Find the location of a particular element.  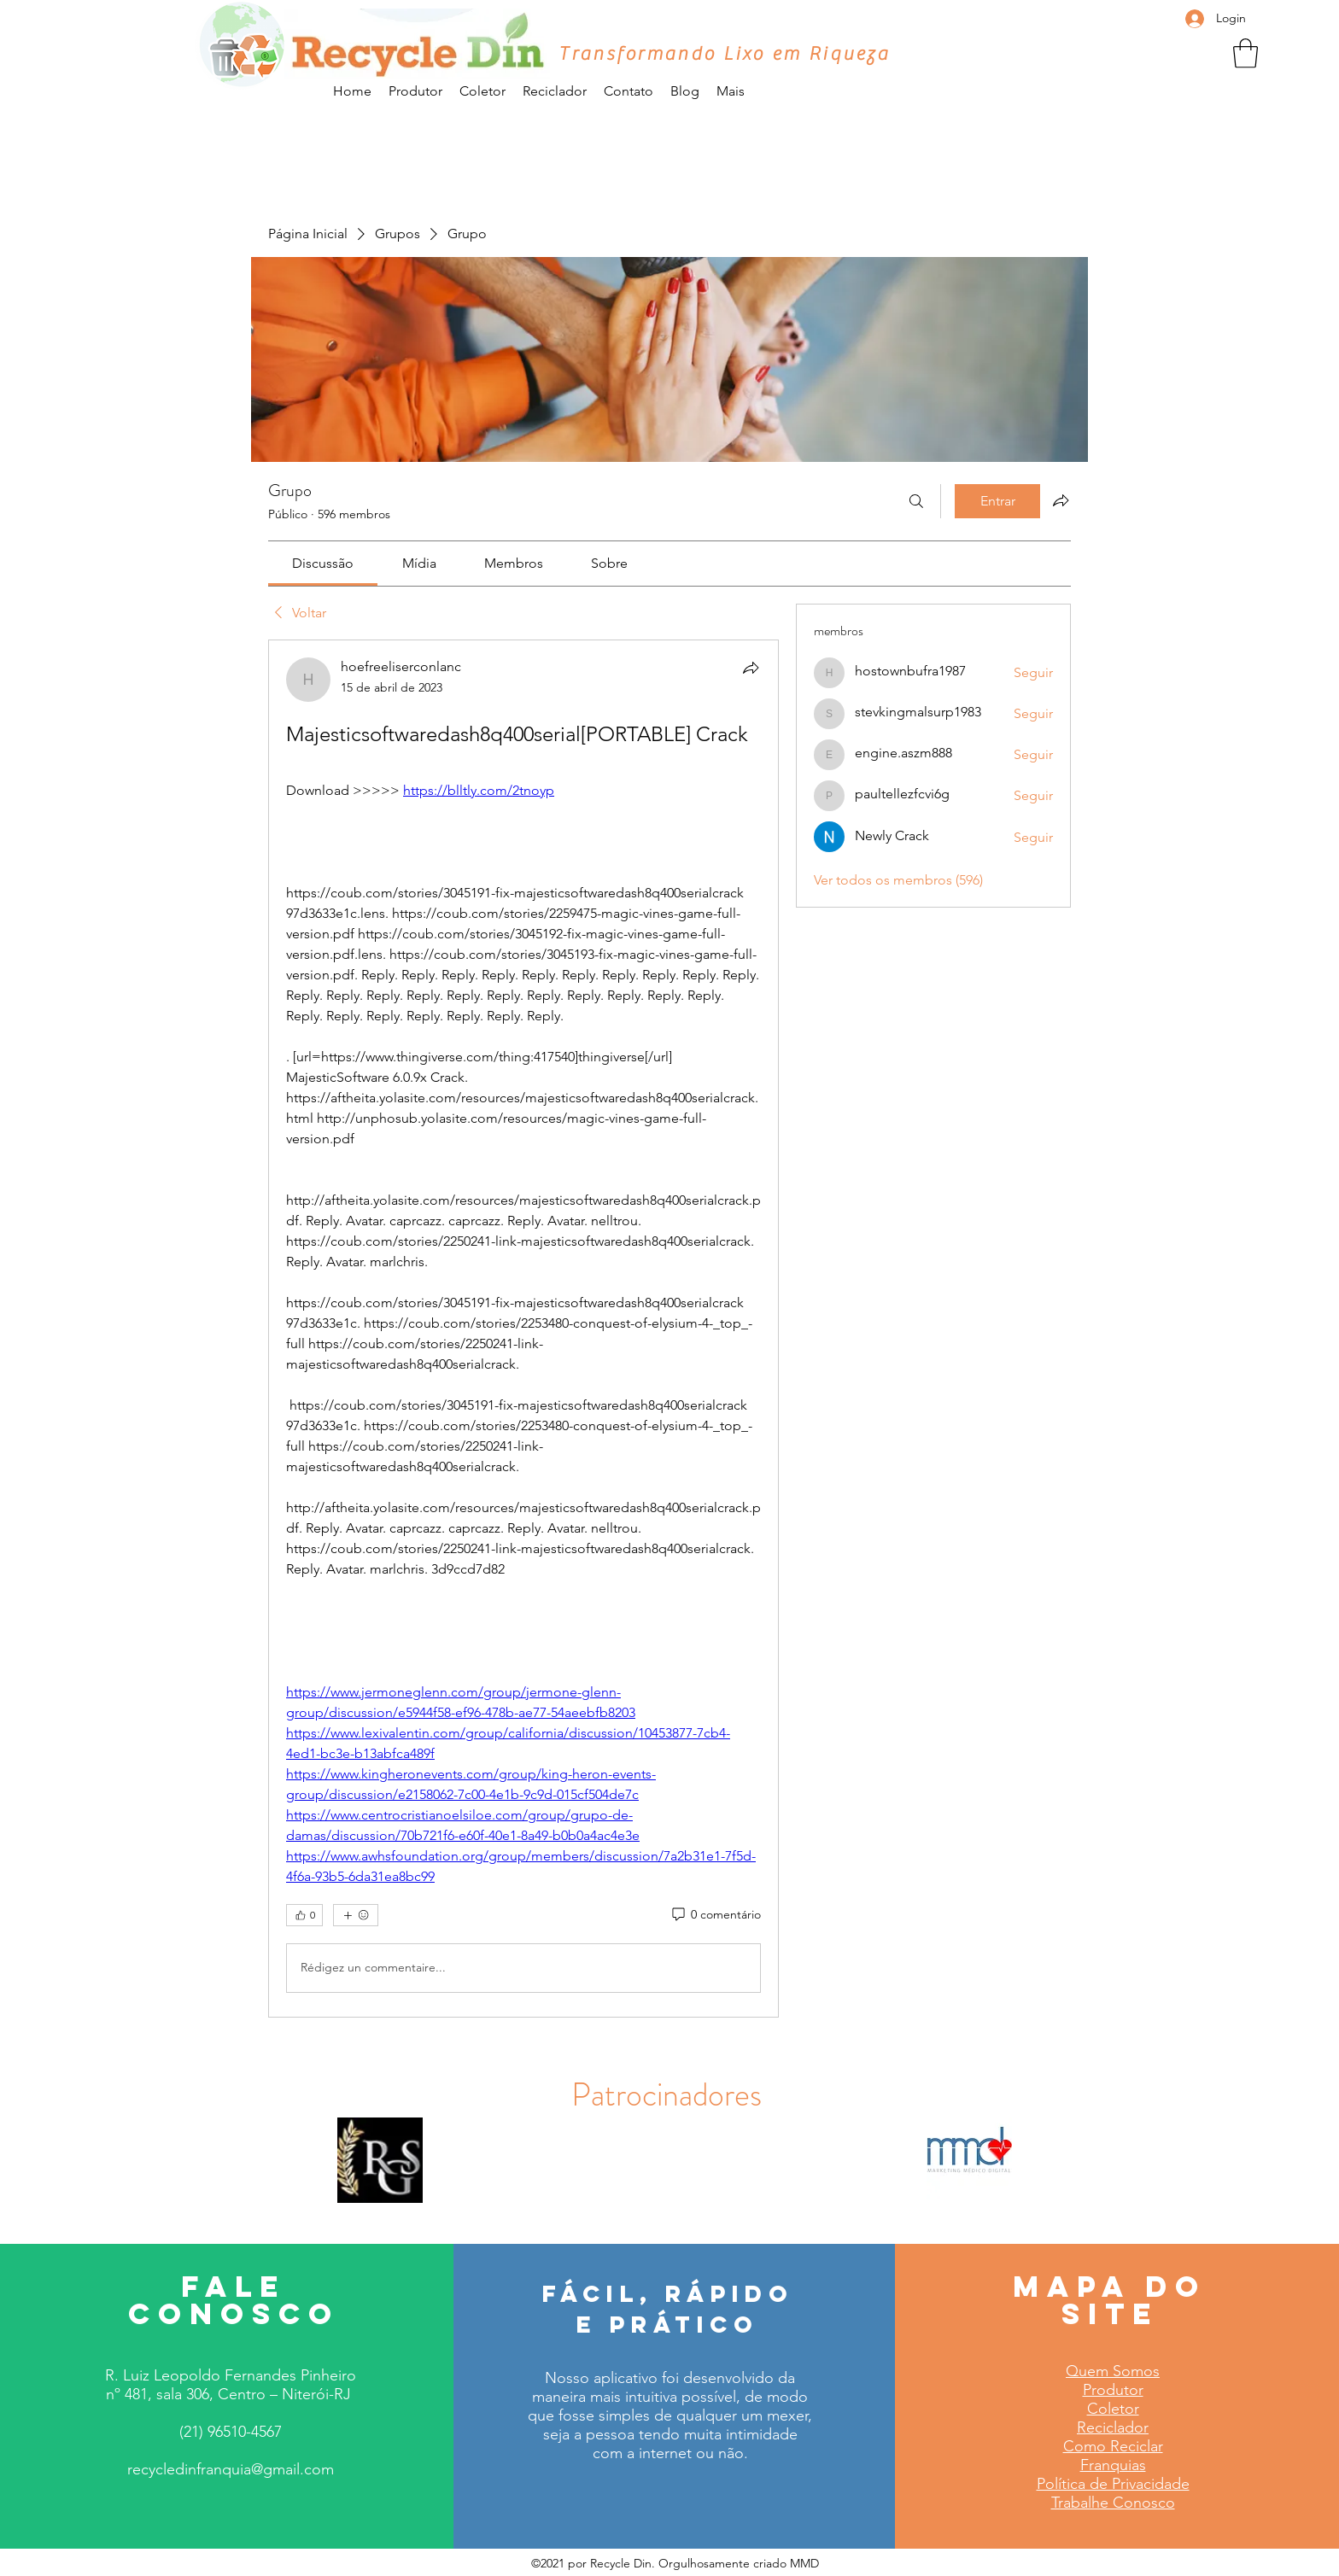

[Compartilhar] is located at coordinates (750, 667).